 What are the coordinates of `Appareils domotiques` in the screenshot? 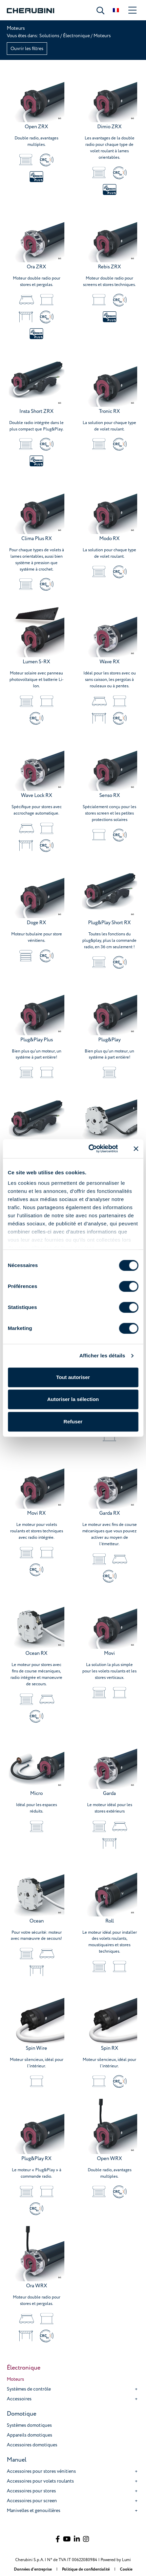 It's located at (29, 2435).